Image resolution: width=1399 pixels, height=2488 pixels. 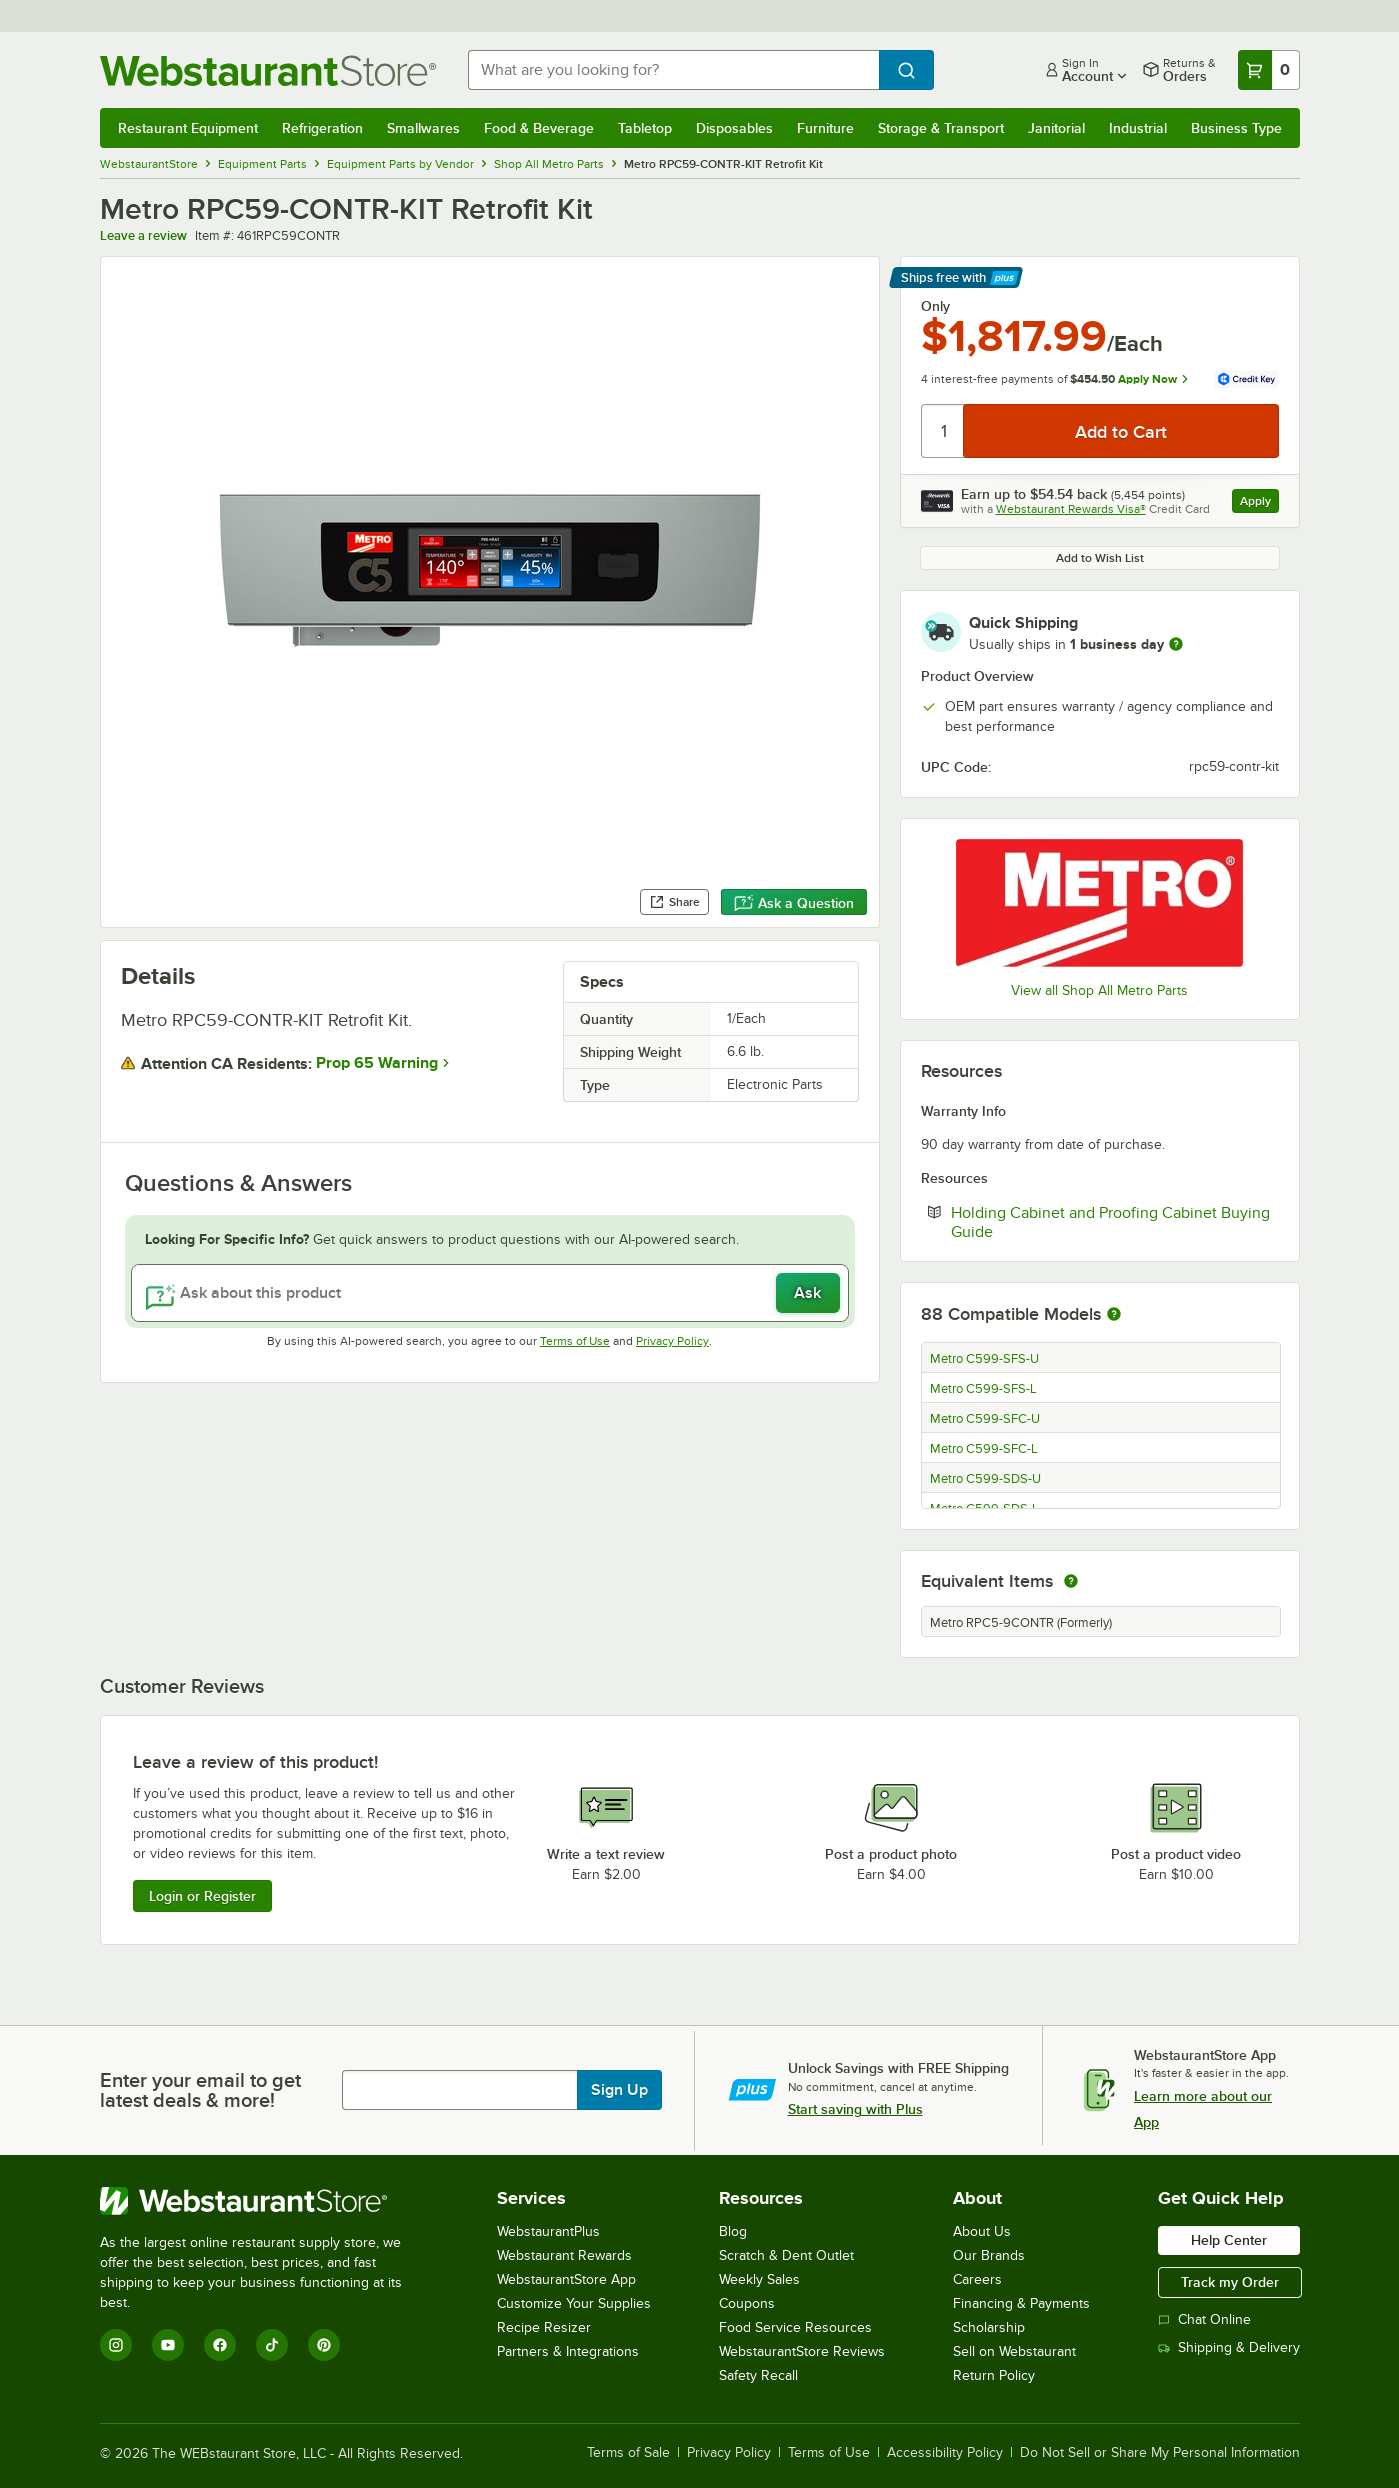 What do you see at coordinates (672, 1341) in the screenshot?
I see `Privacy Policy` at bounding box center [672, 1341].